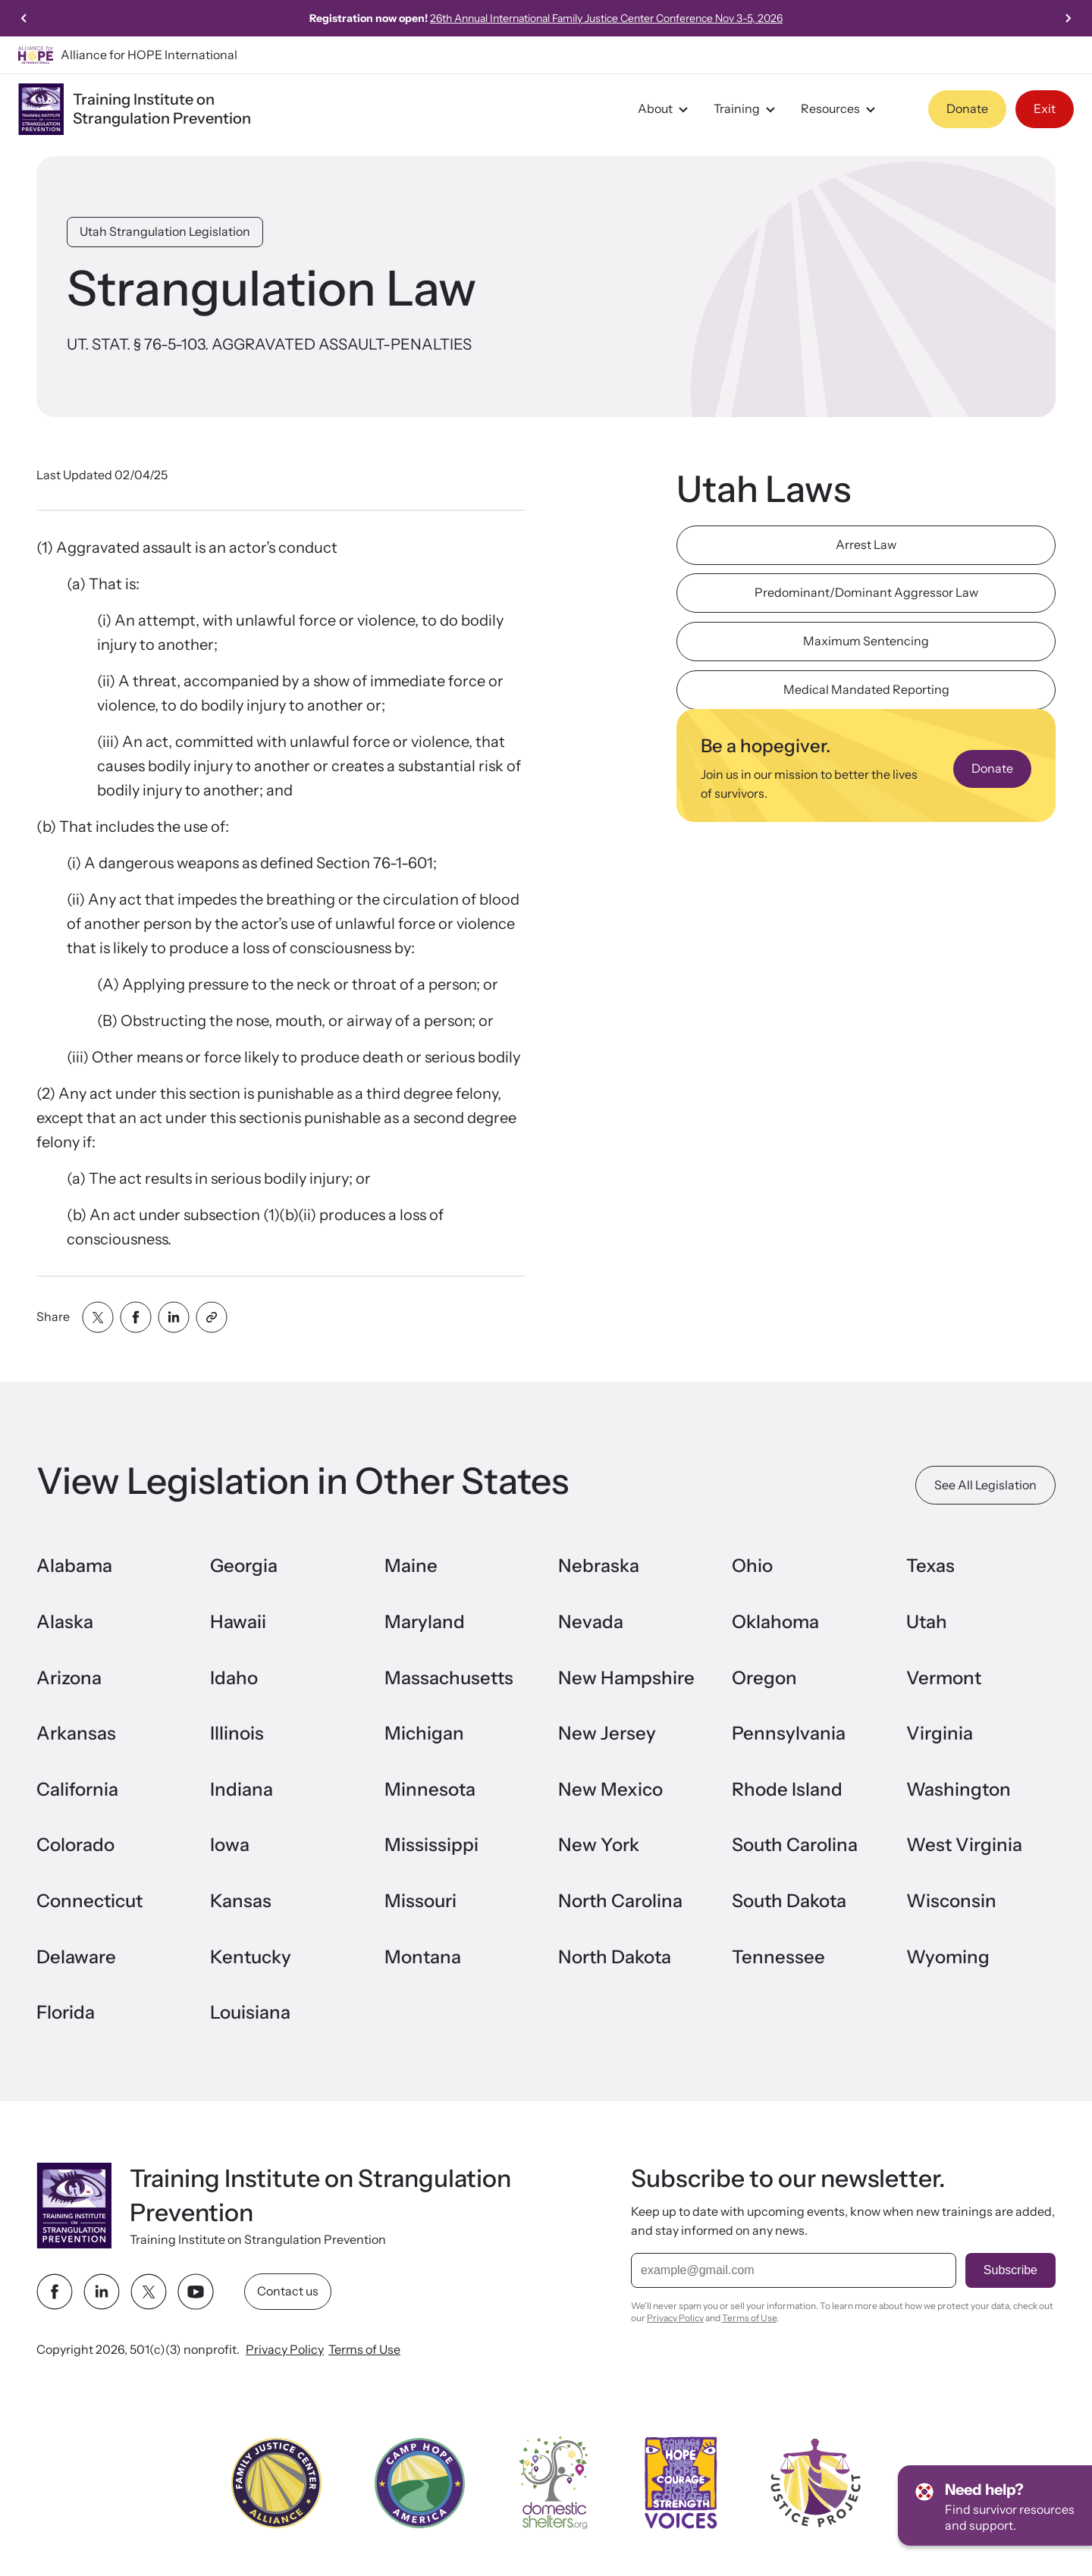 The image size is (1092, 2576). What do you see at coordinates (101, 2291) in the screenshot?
I see `[linkedin link]` at bounding box center [101, 2291].